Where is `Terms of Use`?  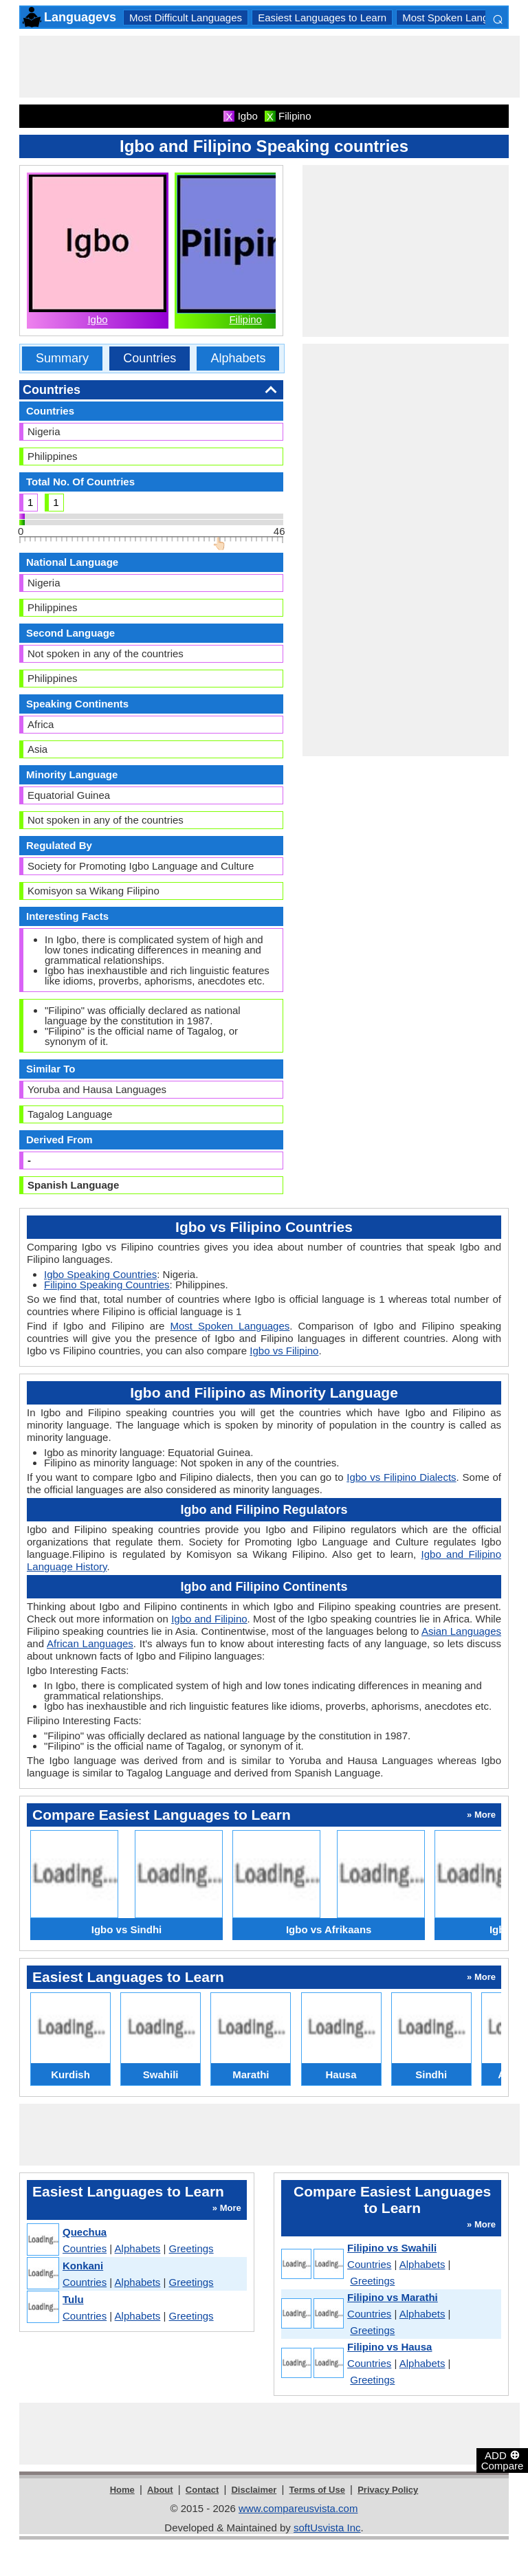 Terms of Use is located at coordinates (317, 2490).